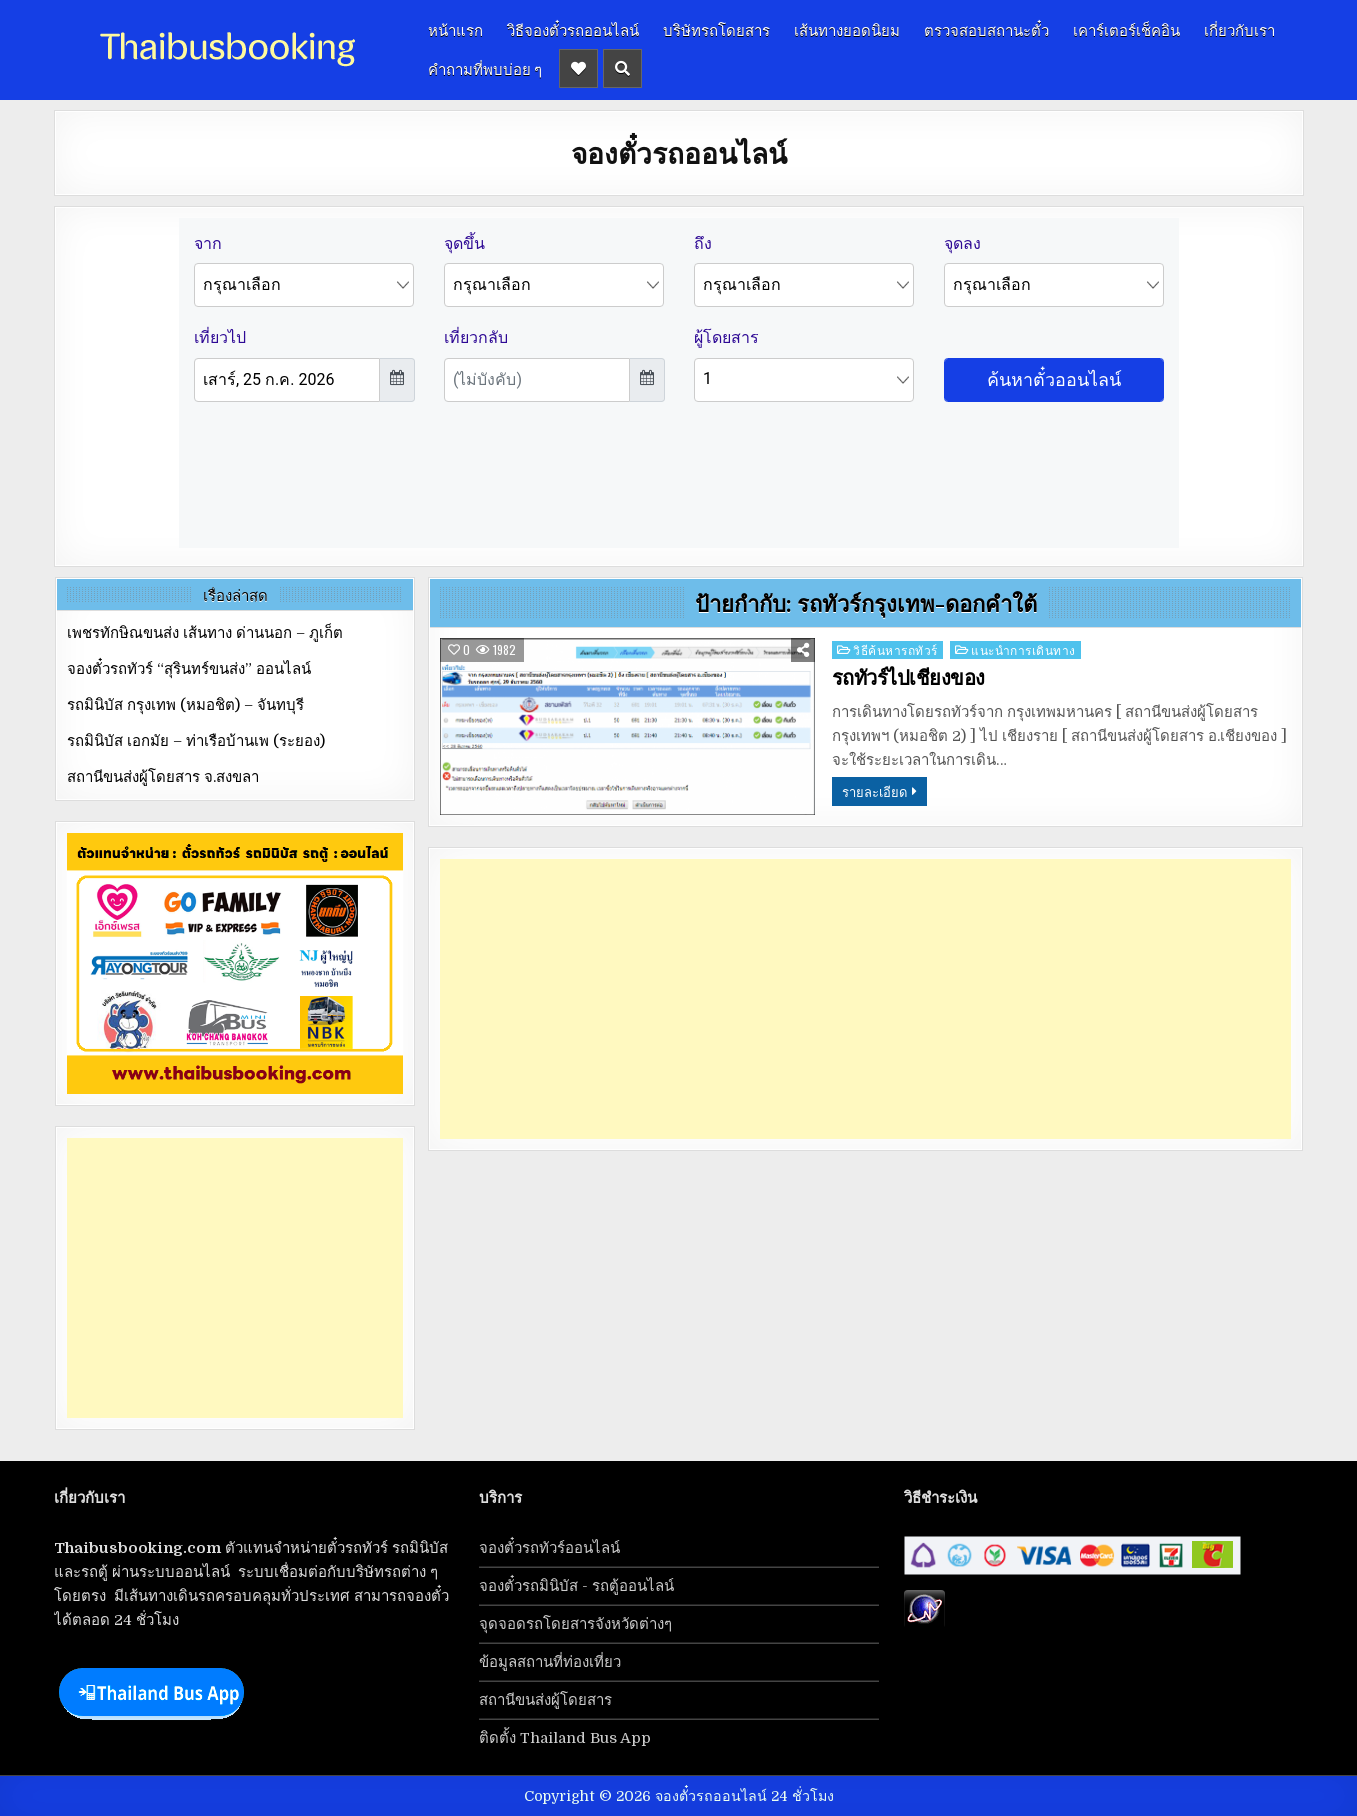 This screenshot has width=1357, height=1816. What do you see at coordinates (455, 29) in the screenshot?
I see `หน้าแรก` at bounding box center [455, 29].